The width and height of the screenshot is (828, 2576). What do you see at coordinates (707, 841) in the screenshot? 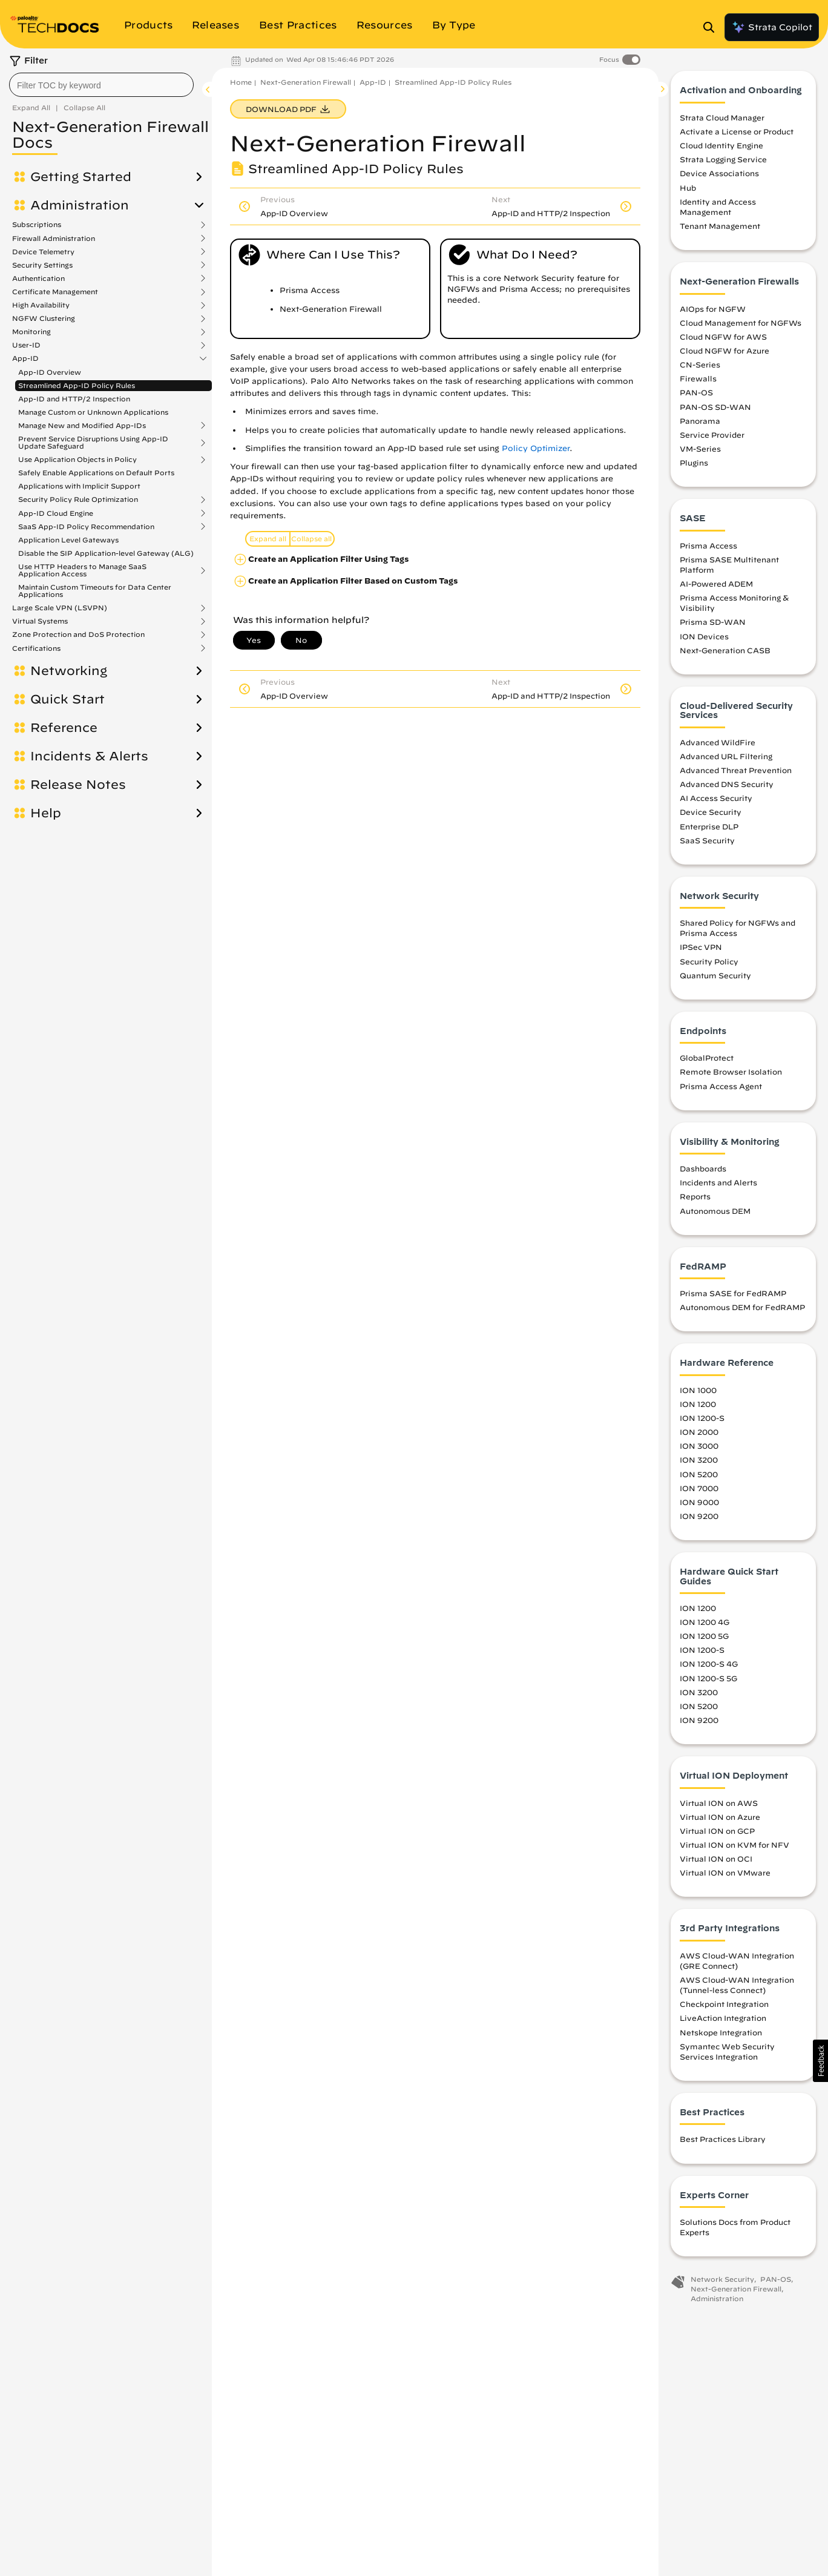
I see `SaaS Security` at bounding box center [707, 841].